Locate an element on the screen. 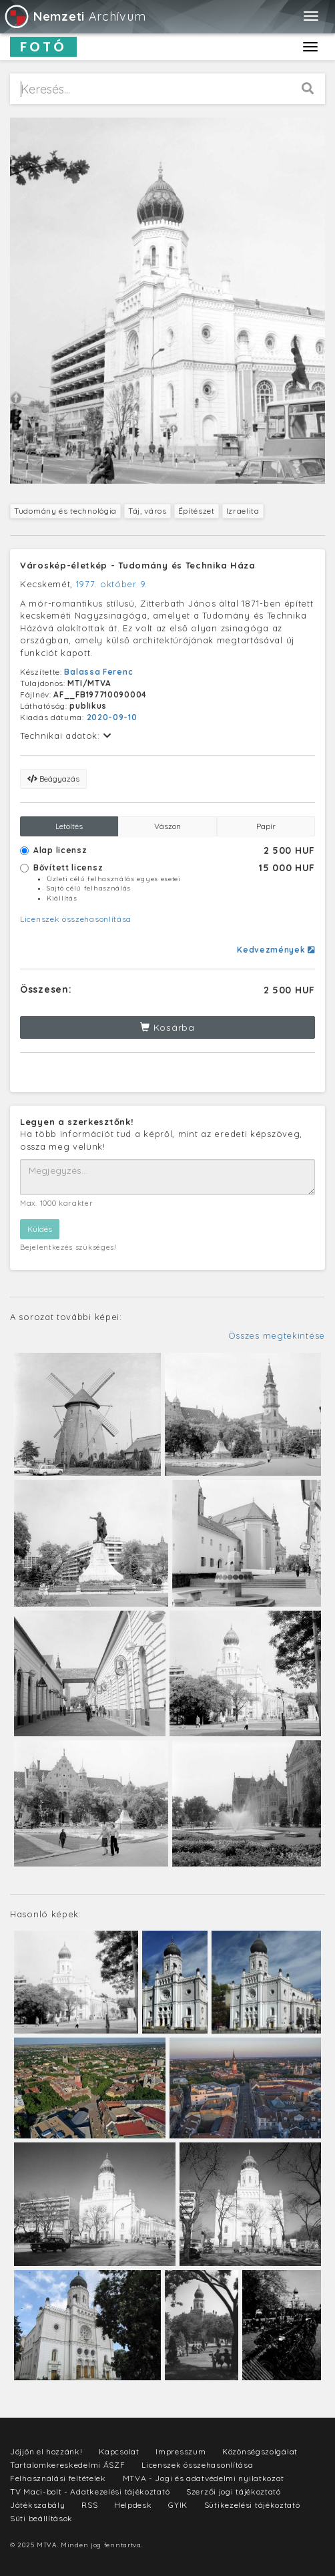 The width and height of the screenshot is (335, 2576). Játékszabály is located at coordinates (37, 2505).